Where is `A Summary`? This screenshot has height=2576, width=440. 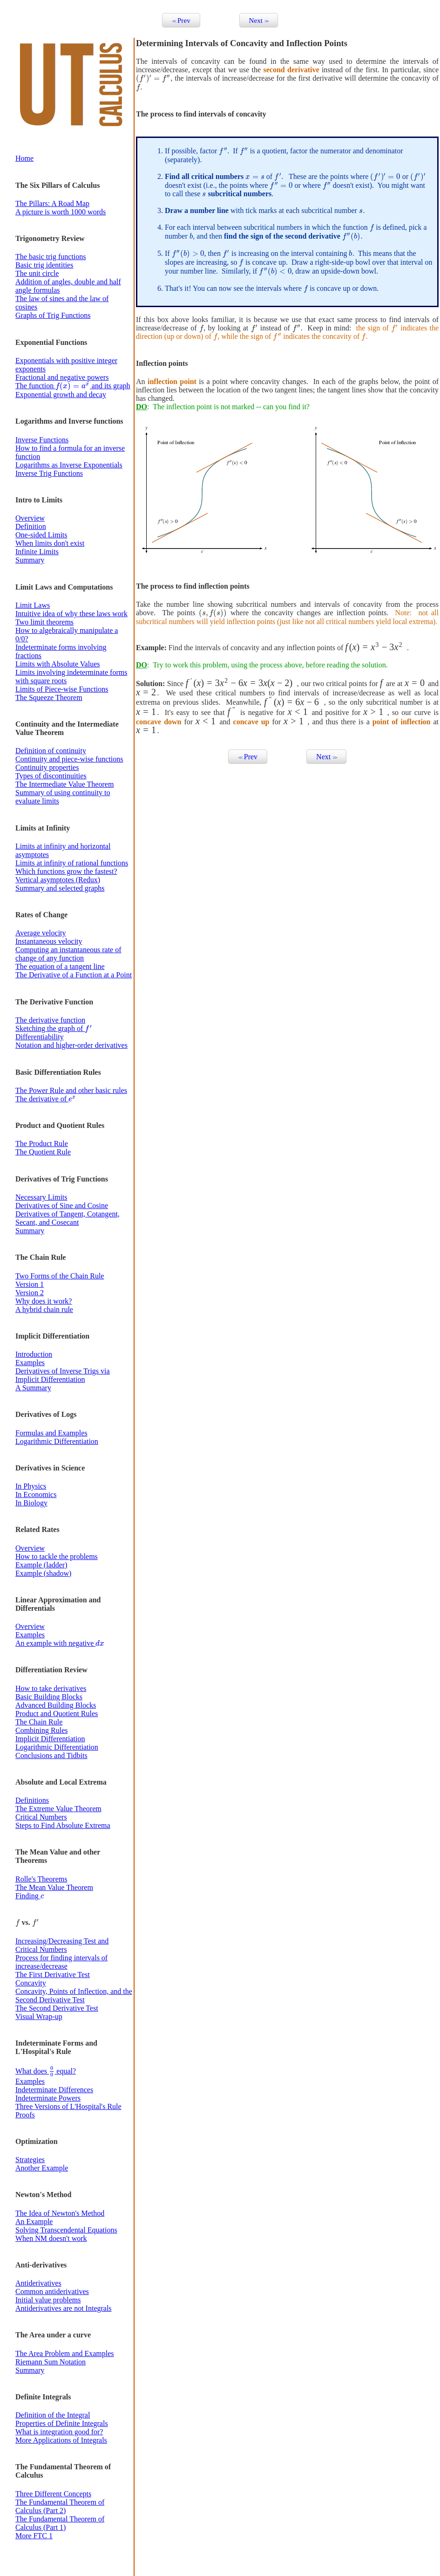 A Summary is located at coordinates (33, 1388).